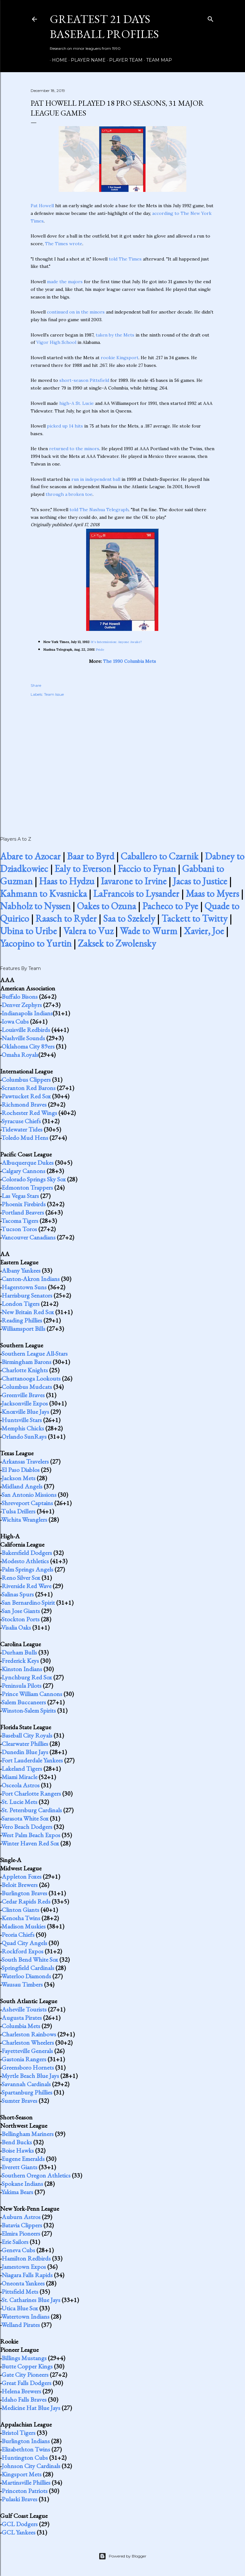 This screenshot has width=245, height=2576. What do you see at coordinates (24, 1926) in the screenshot?
I see `Madison Muskies` at bounding box center [24, 1926].